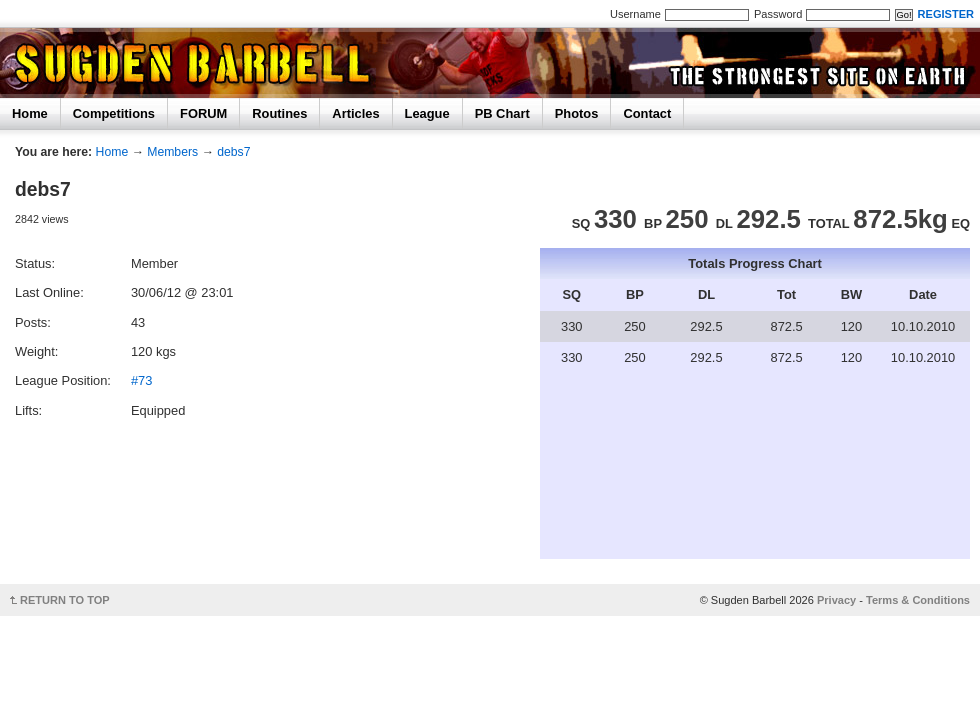 The image size is (980, 720). I want to click on Contact, so click(647, 113).